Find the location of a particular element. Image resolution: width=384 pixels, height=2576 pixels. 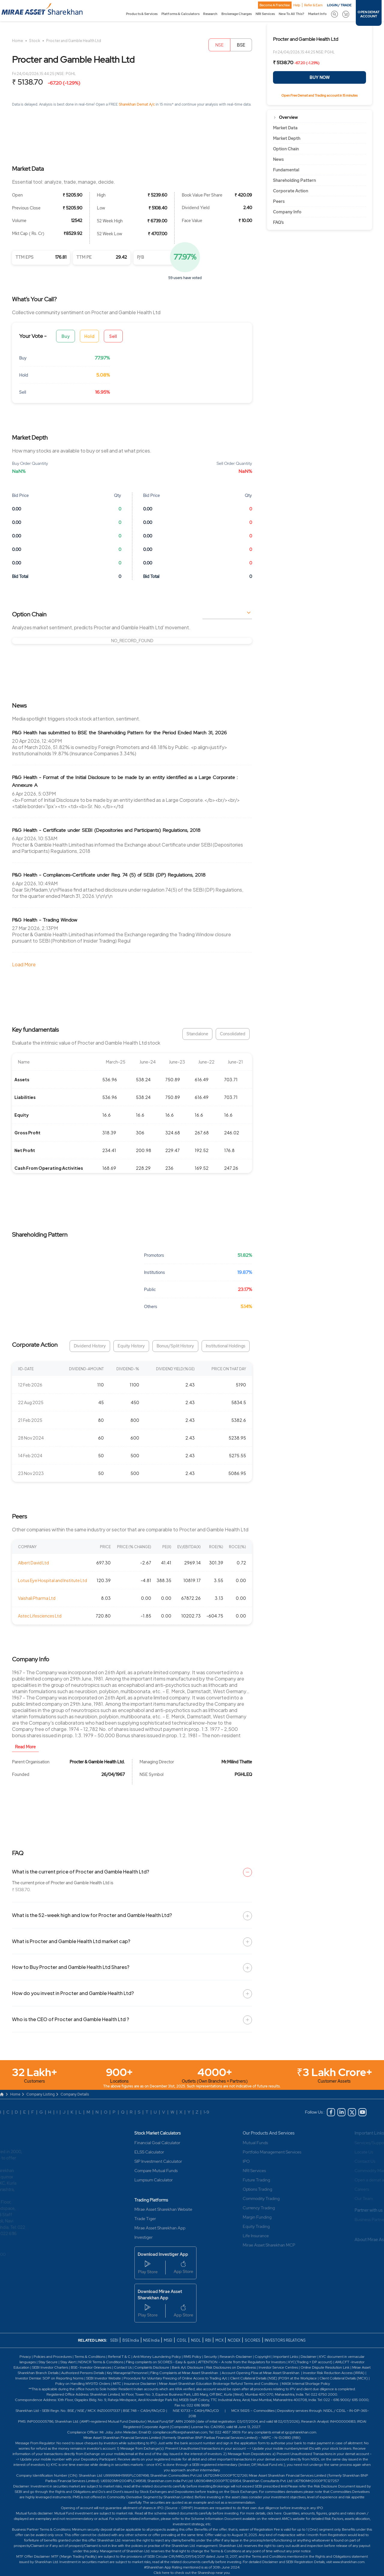

OPEN DEMAT ACCOUNT is located at coordinates (369, 14).